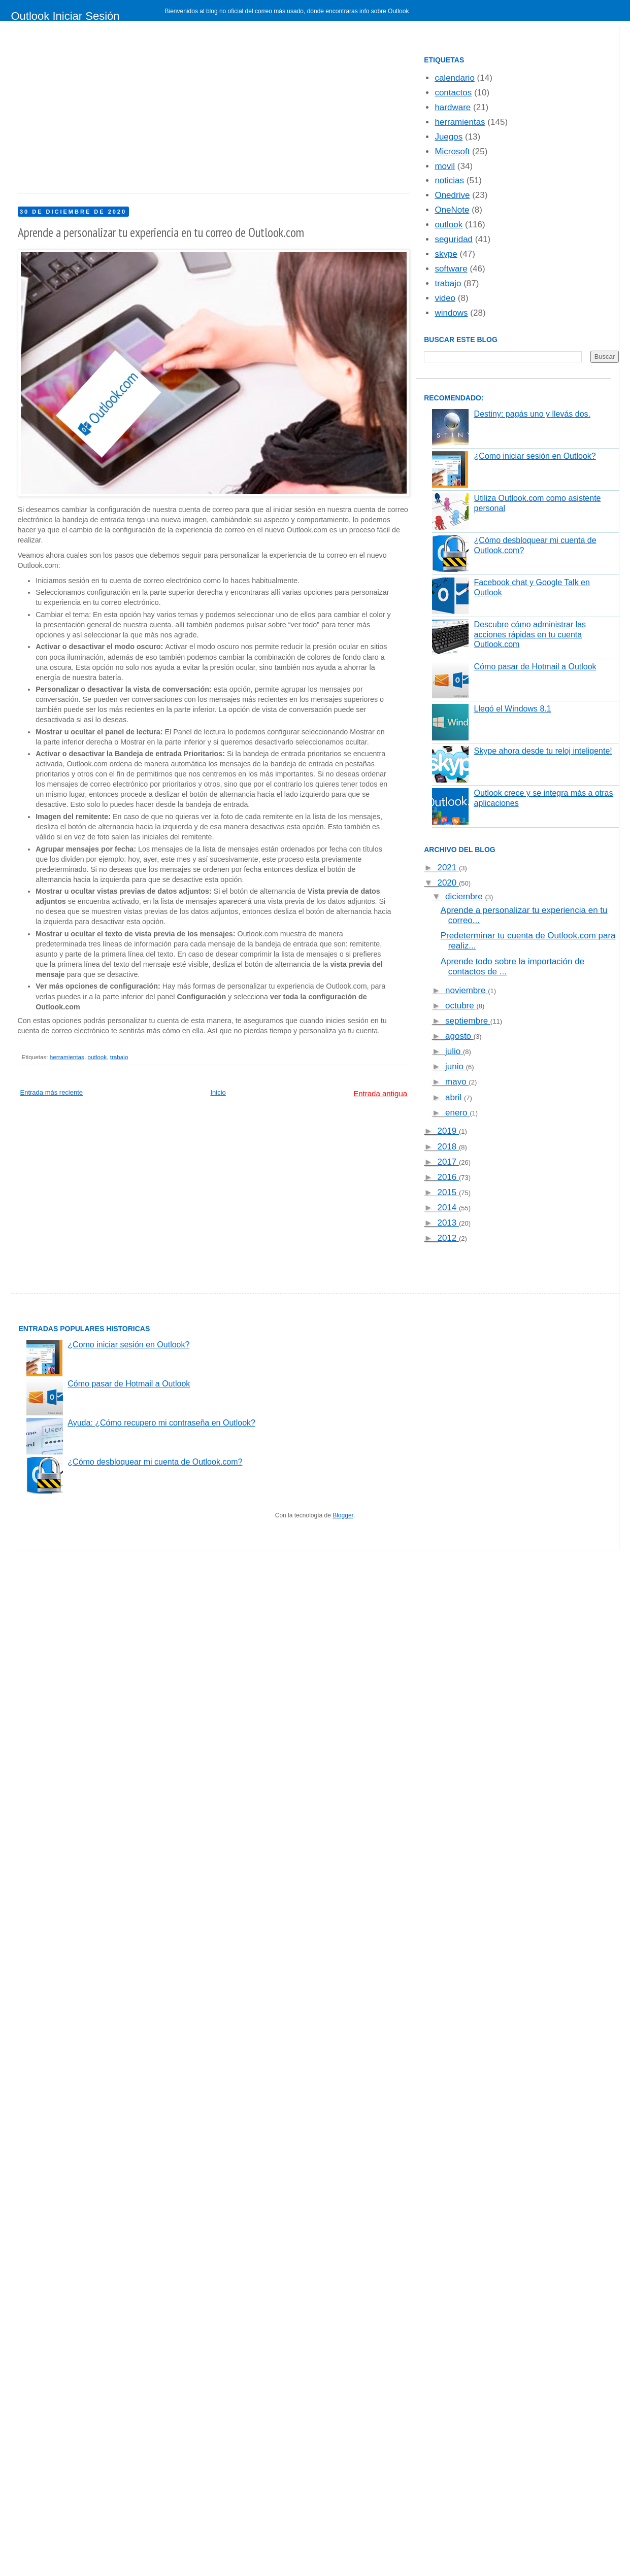  Describe the element at coordinates (451, 313) in the screenshot. I see `windows` at that location.